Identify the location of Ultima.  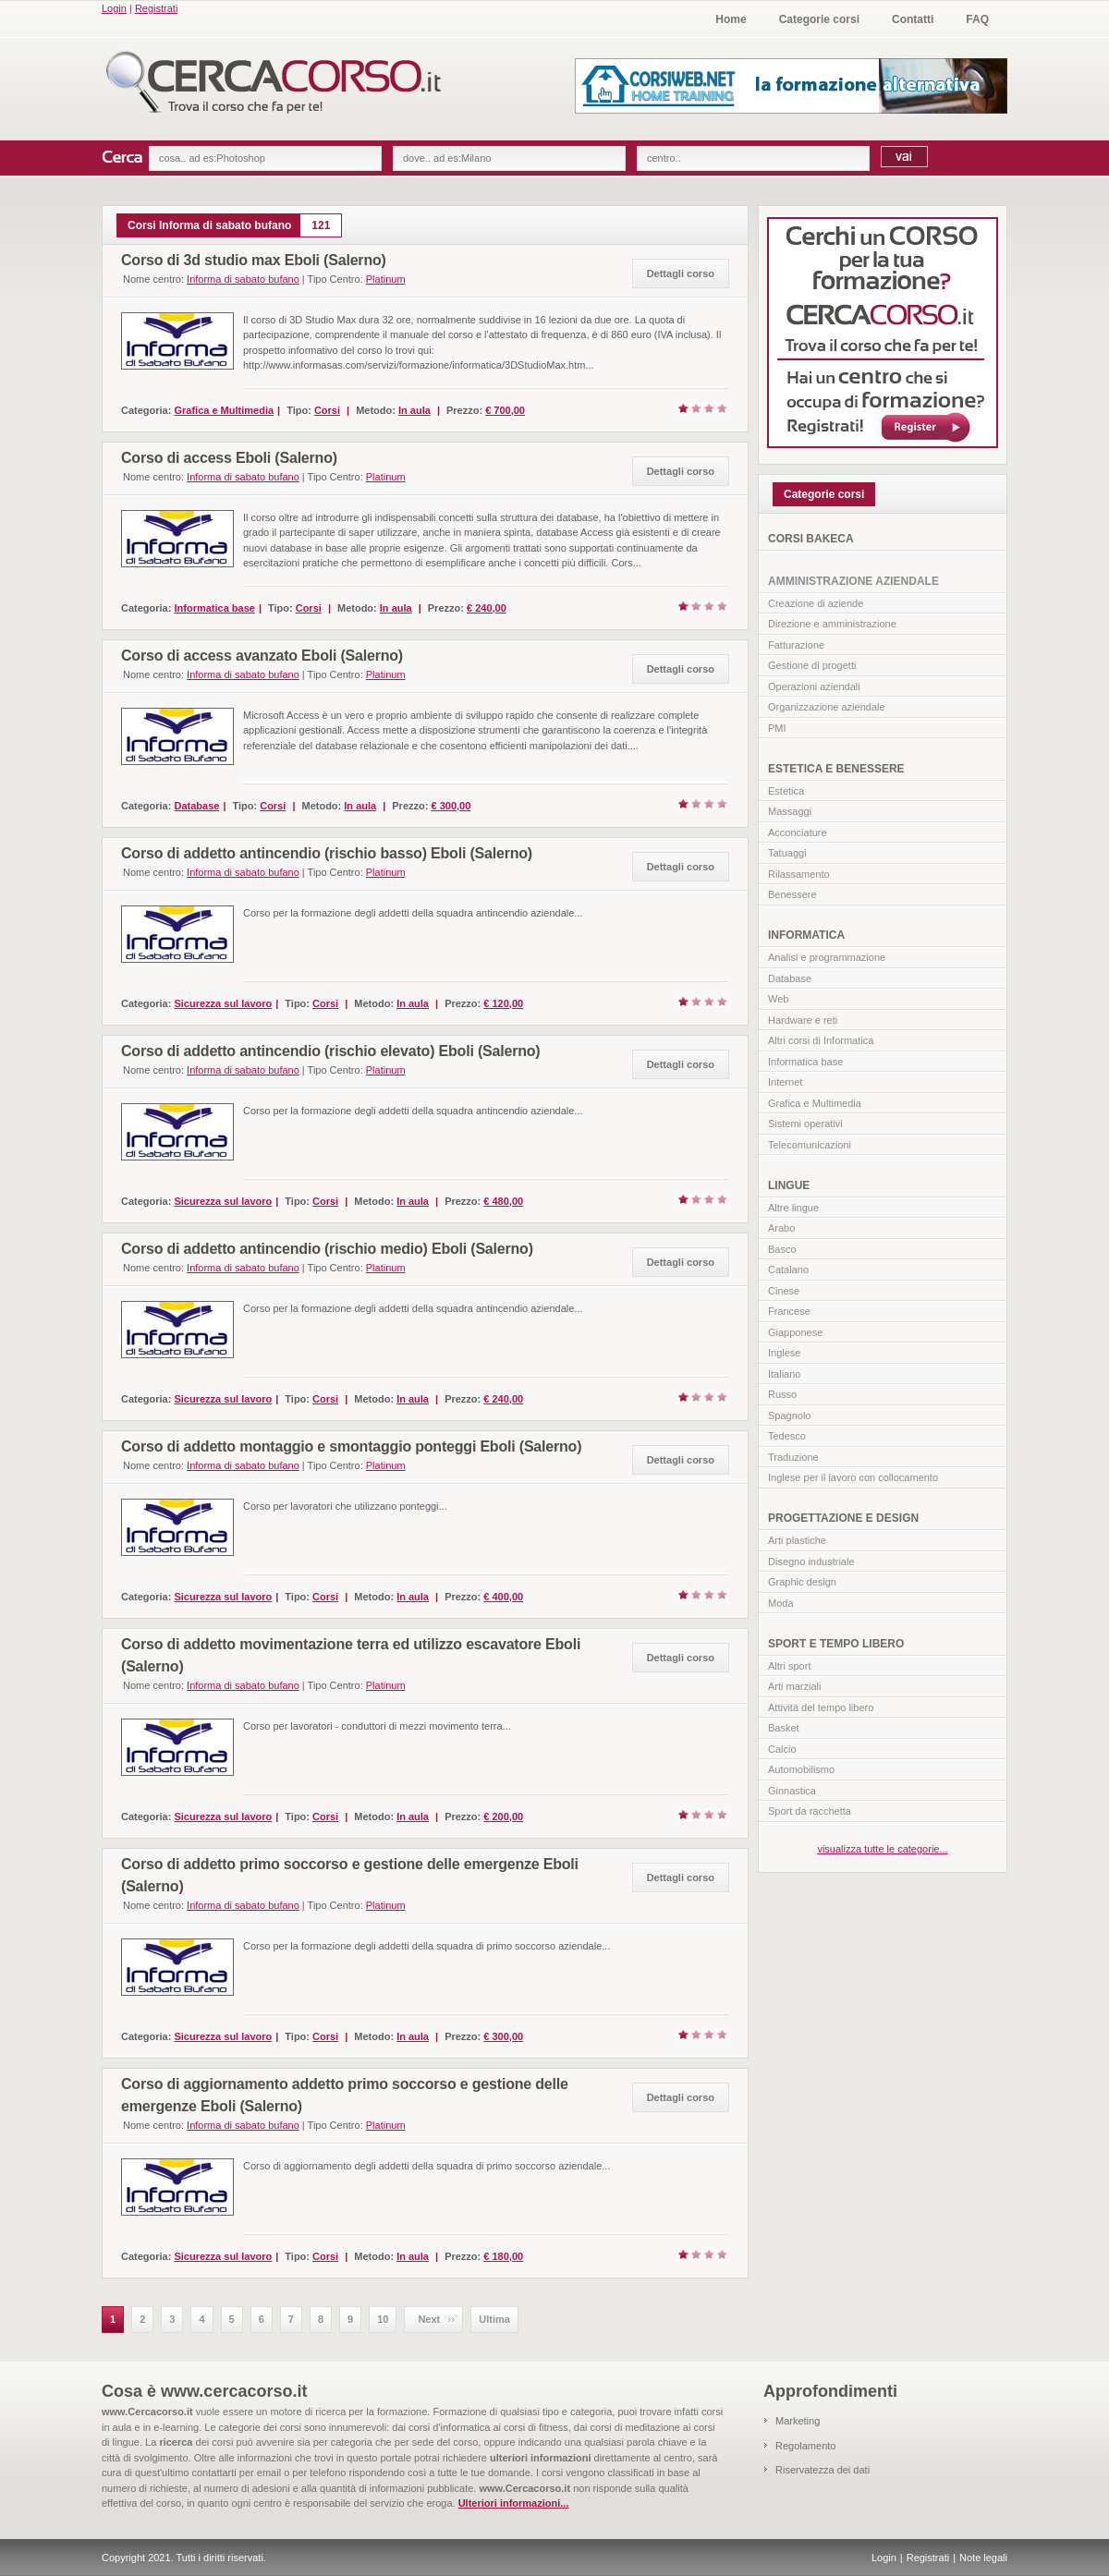
(494, 2319).